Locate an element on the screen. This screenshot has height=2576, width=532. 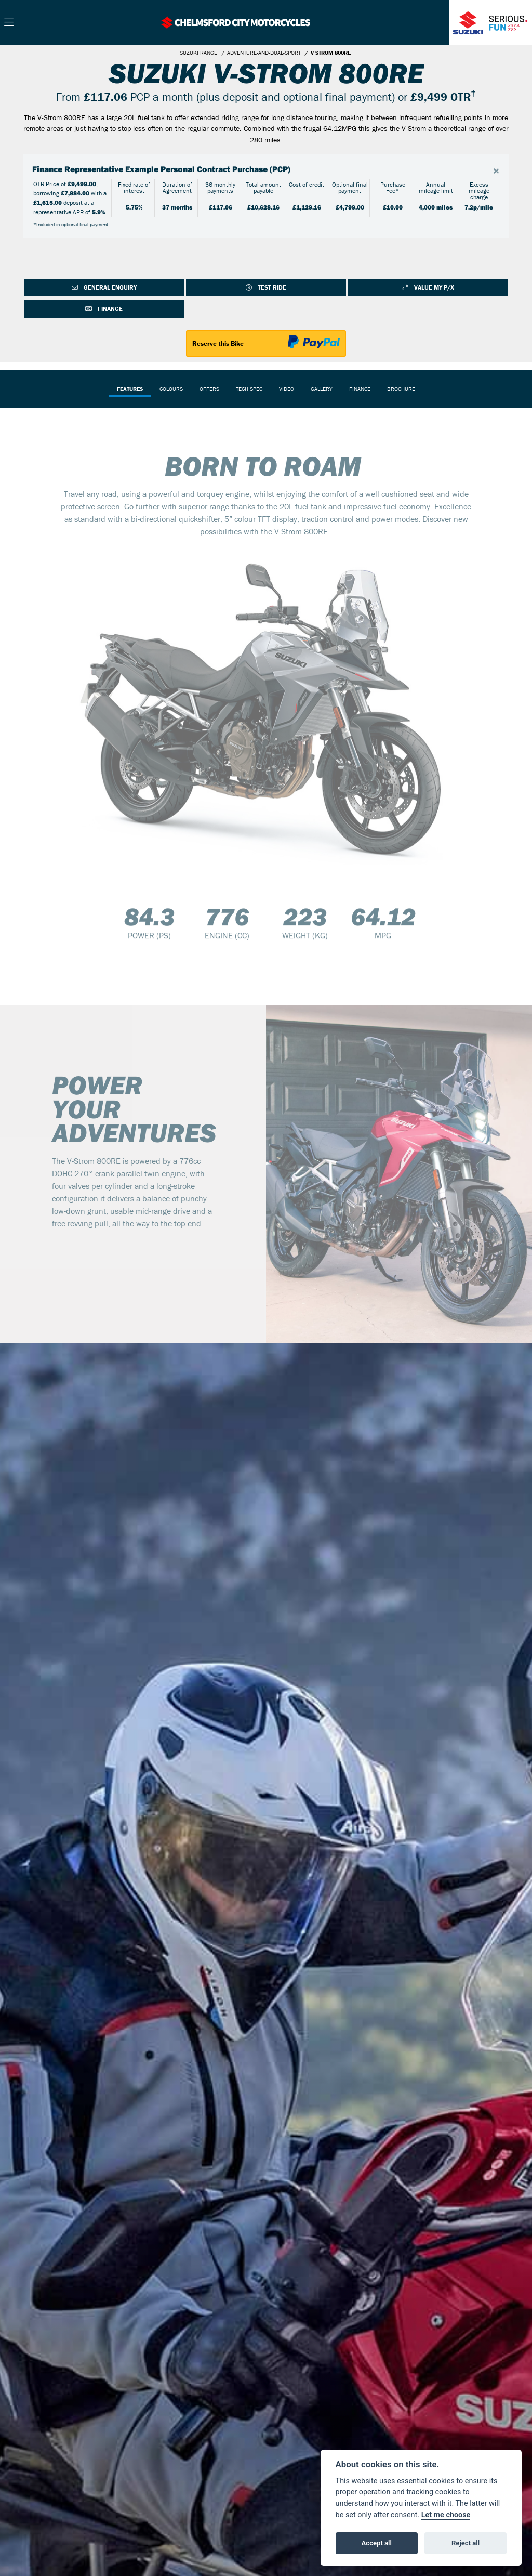
Colours [tab] is located at coordinates (171, 389).